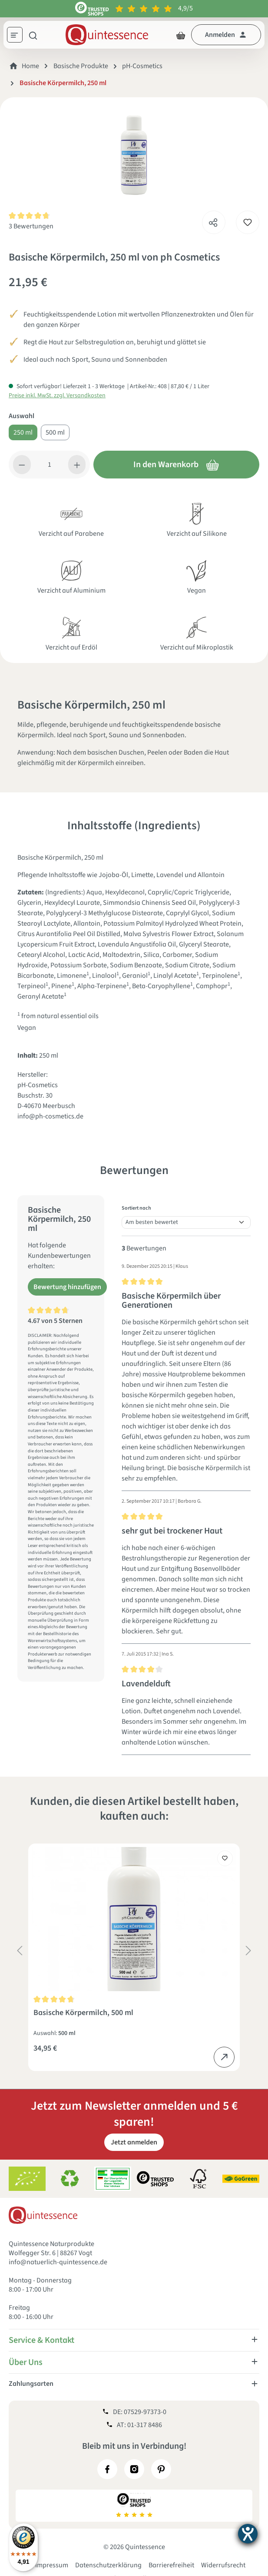  I want to click on 3 Bewertungen, so click(31, 226).